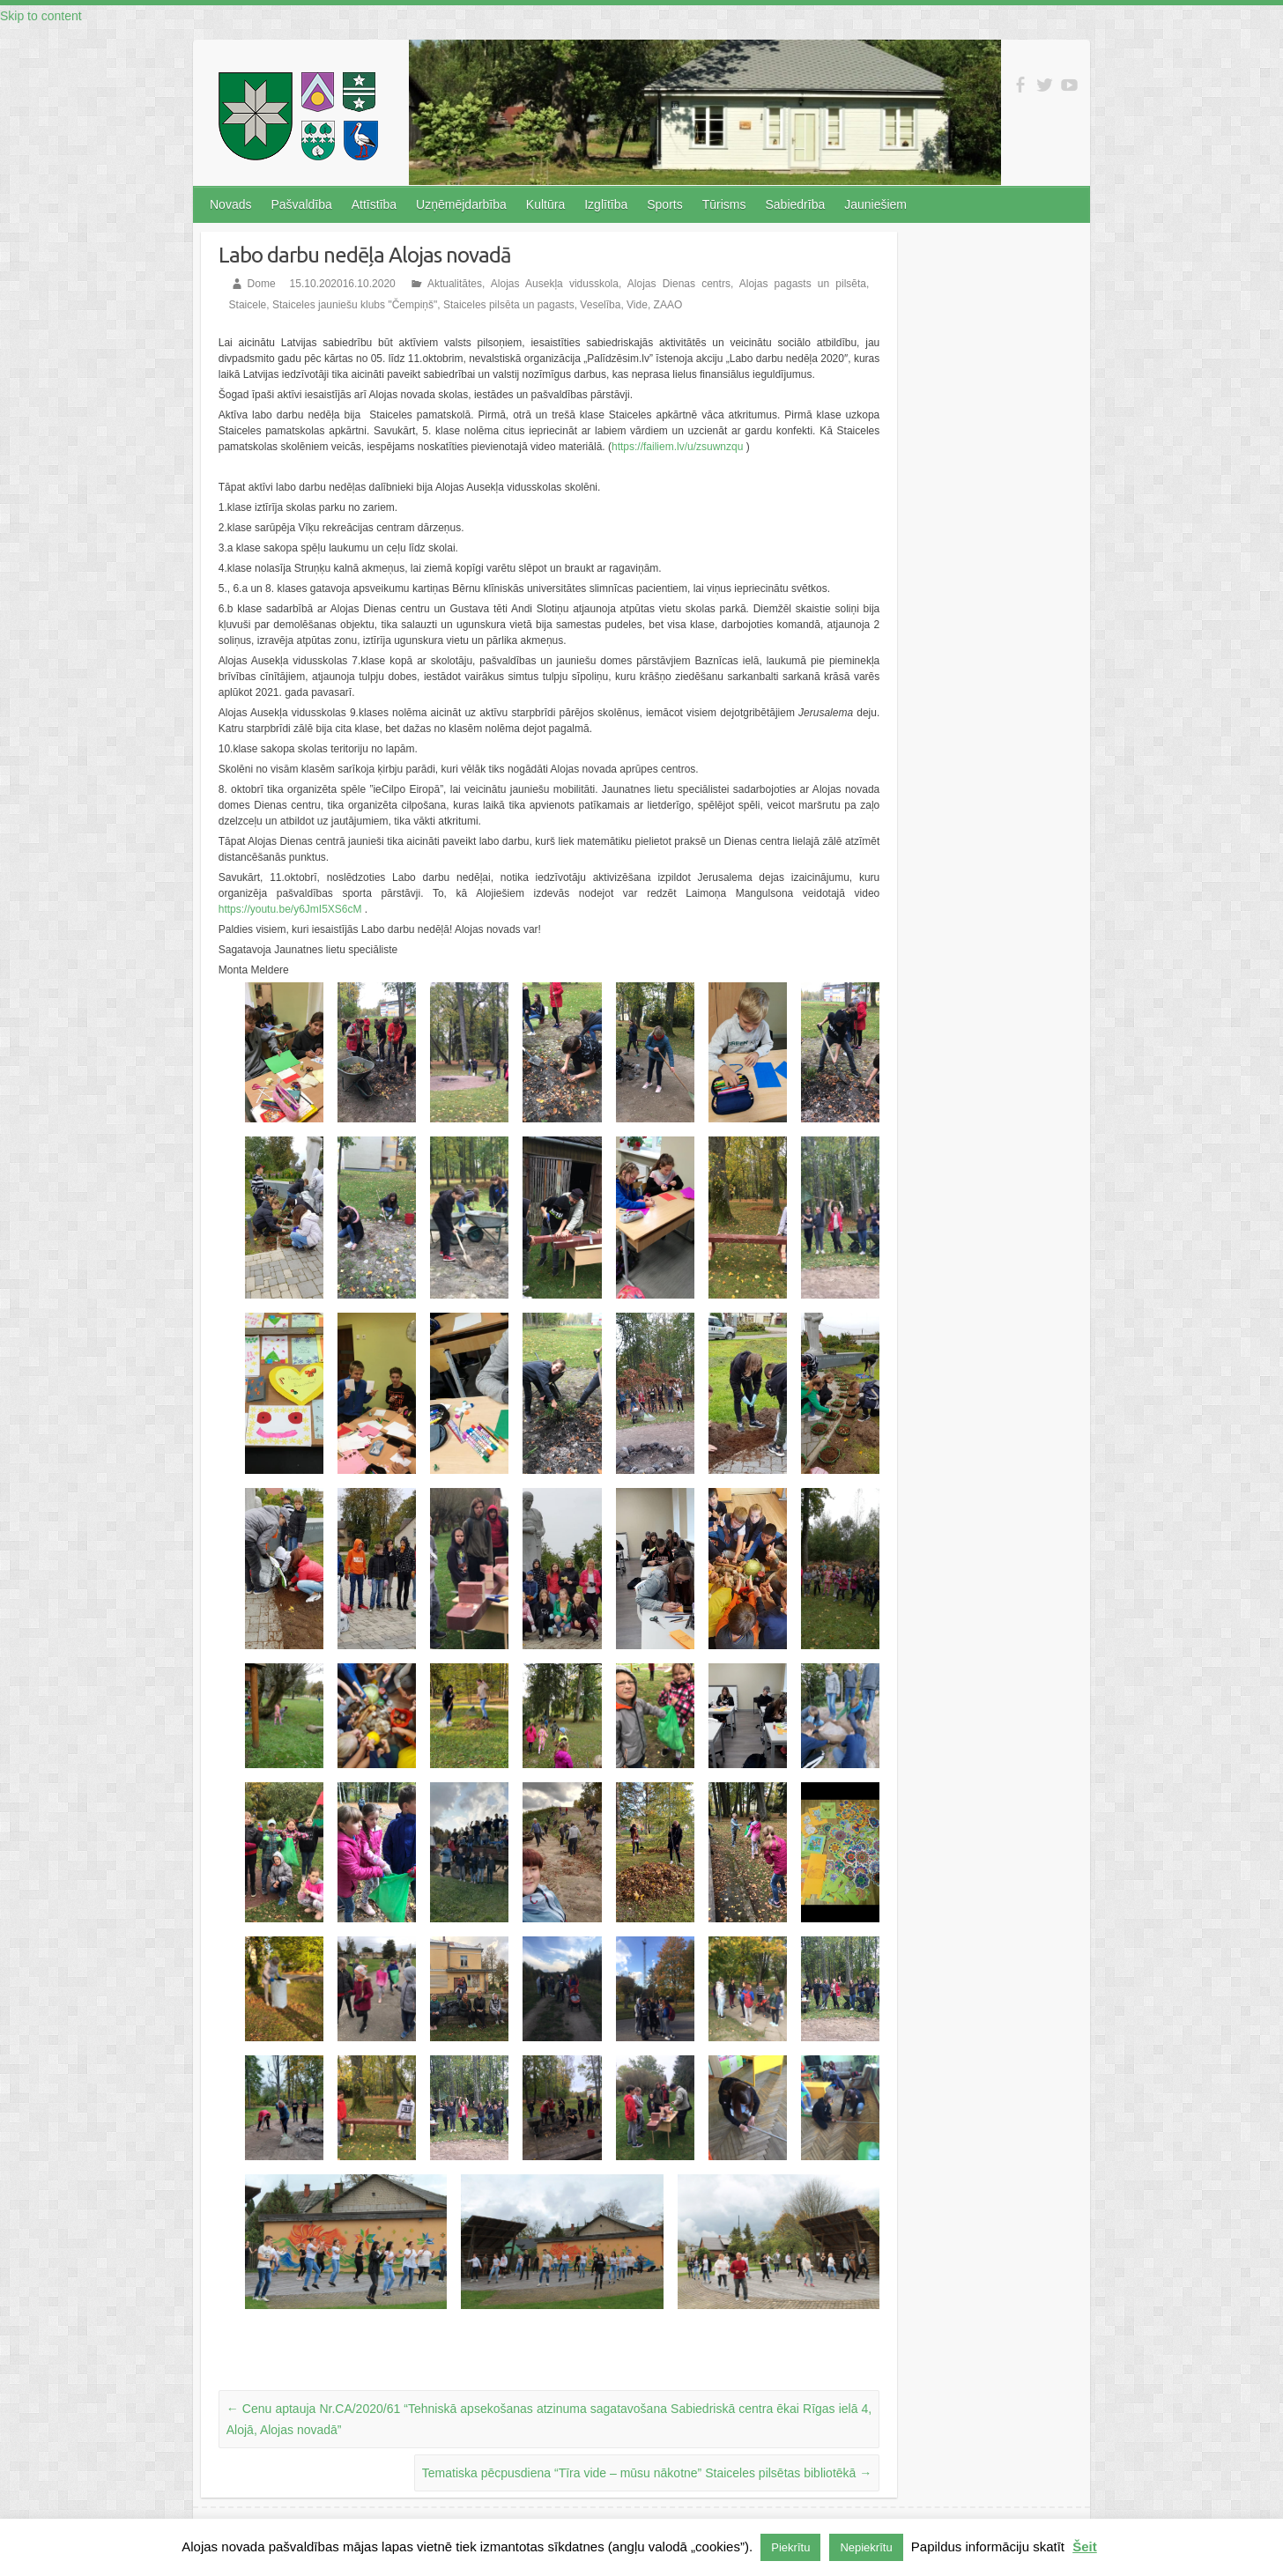 The height and width of the screenshot is (2576, 1283). What do you see at coordinates (802, 283) in the screenshot?
I see `Alojas pagasts un pilsēta` at bounding box center [802, 283].